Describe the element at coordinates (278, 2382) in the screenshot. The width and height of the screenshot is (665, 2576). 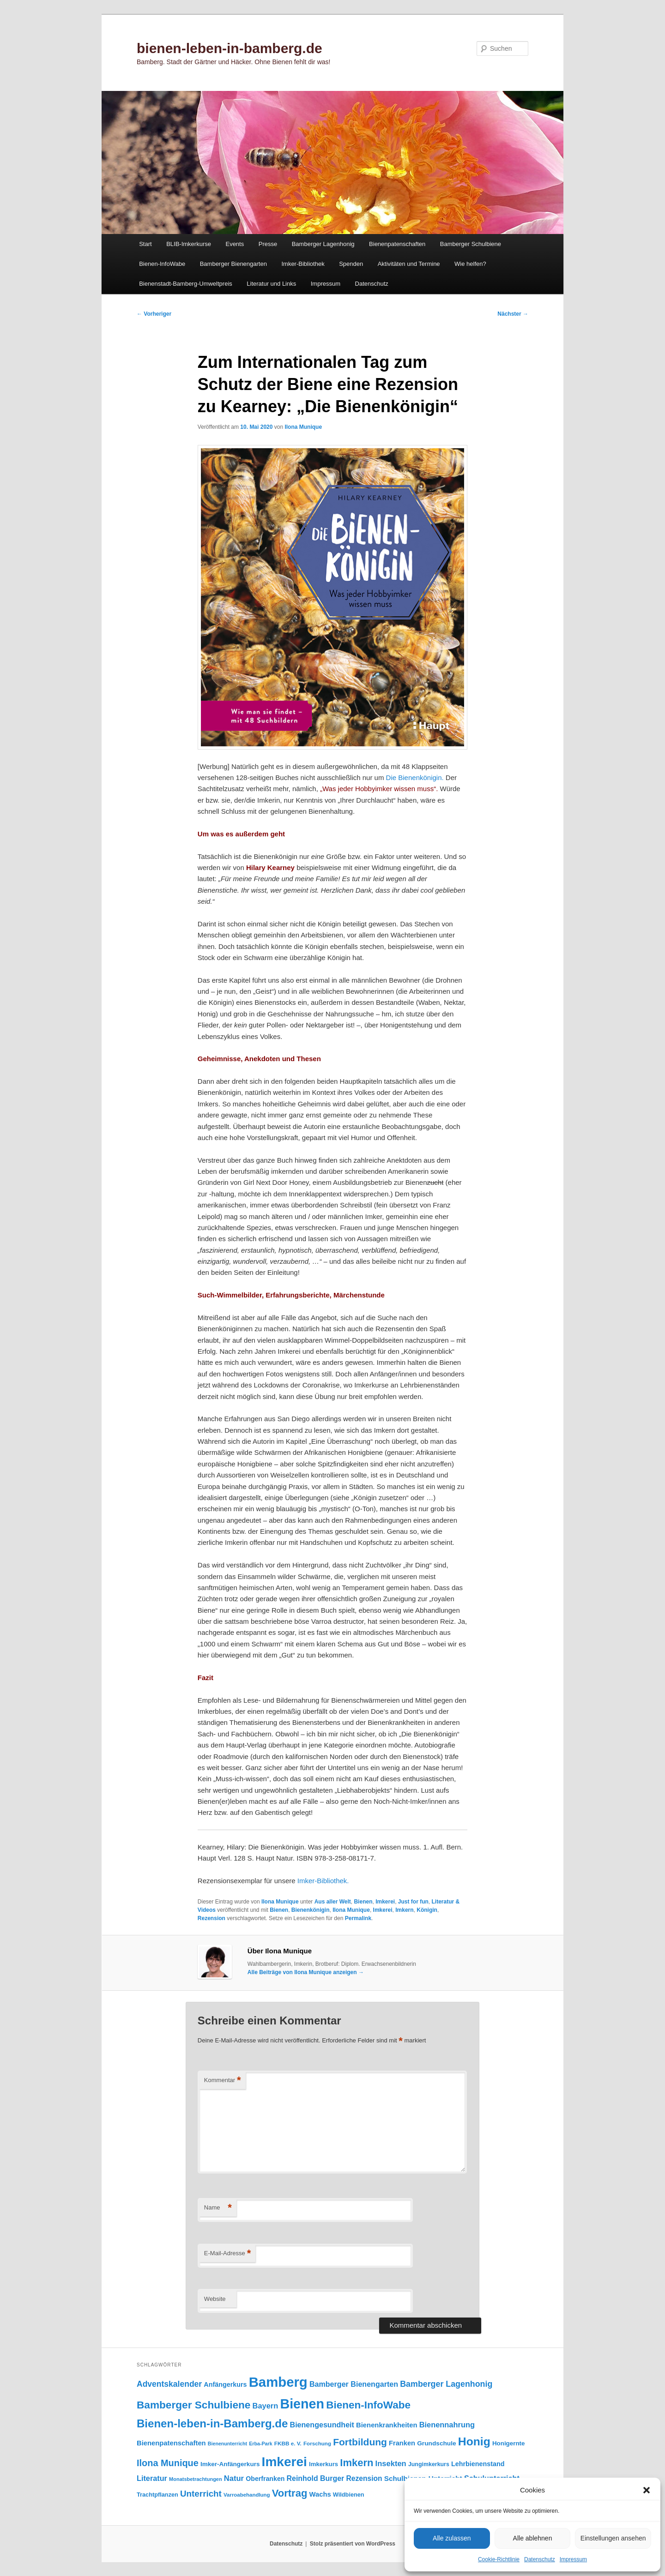
I see `Bamberg [Bamberg (992 Einträge)]` at that location.